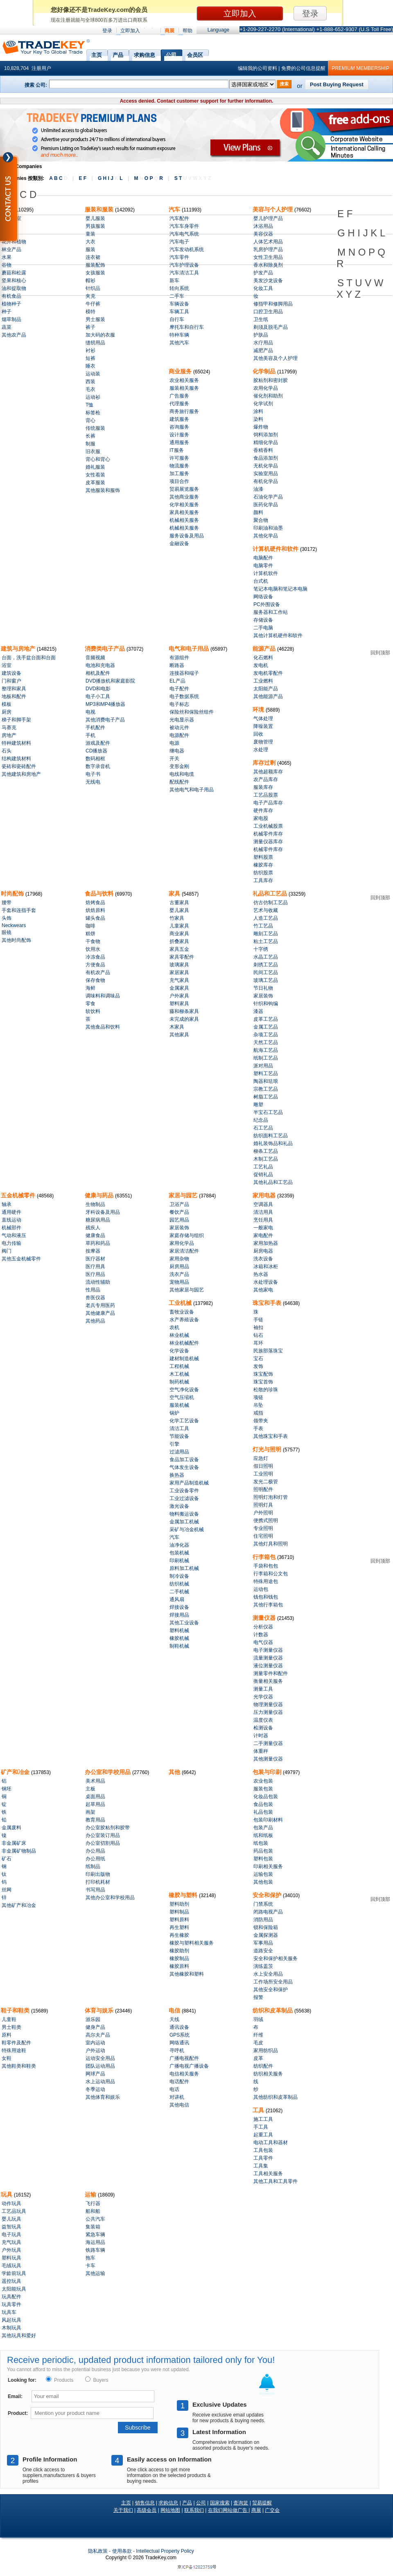 The height and width of the screenshot is (2576, 393). I want to click on 纸和纸板, so click(263, 1835).